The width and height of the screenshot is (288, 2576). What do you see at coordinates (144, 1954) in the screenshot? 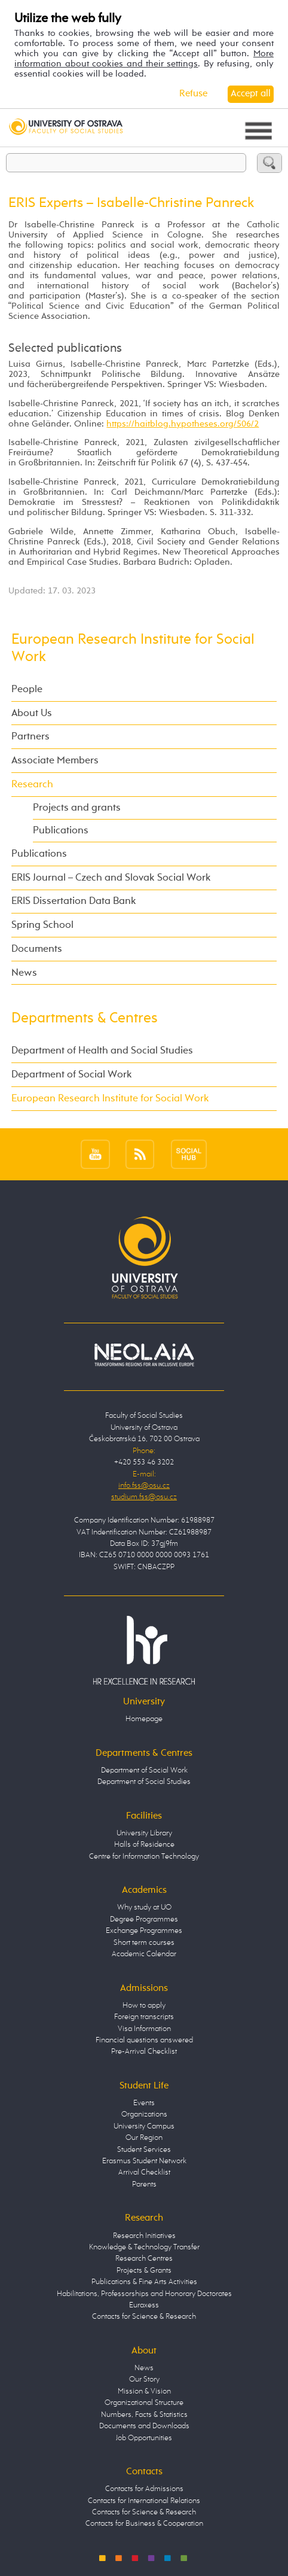
I see `Academic Calendar` at bounding box center [144, 1954].